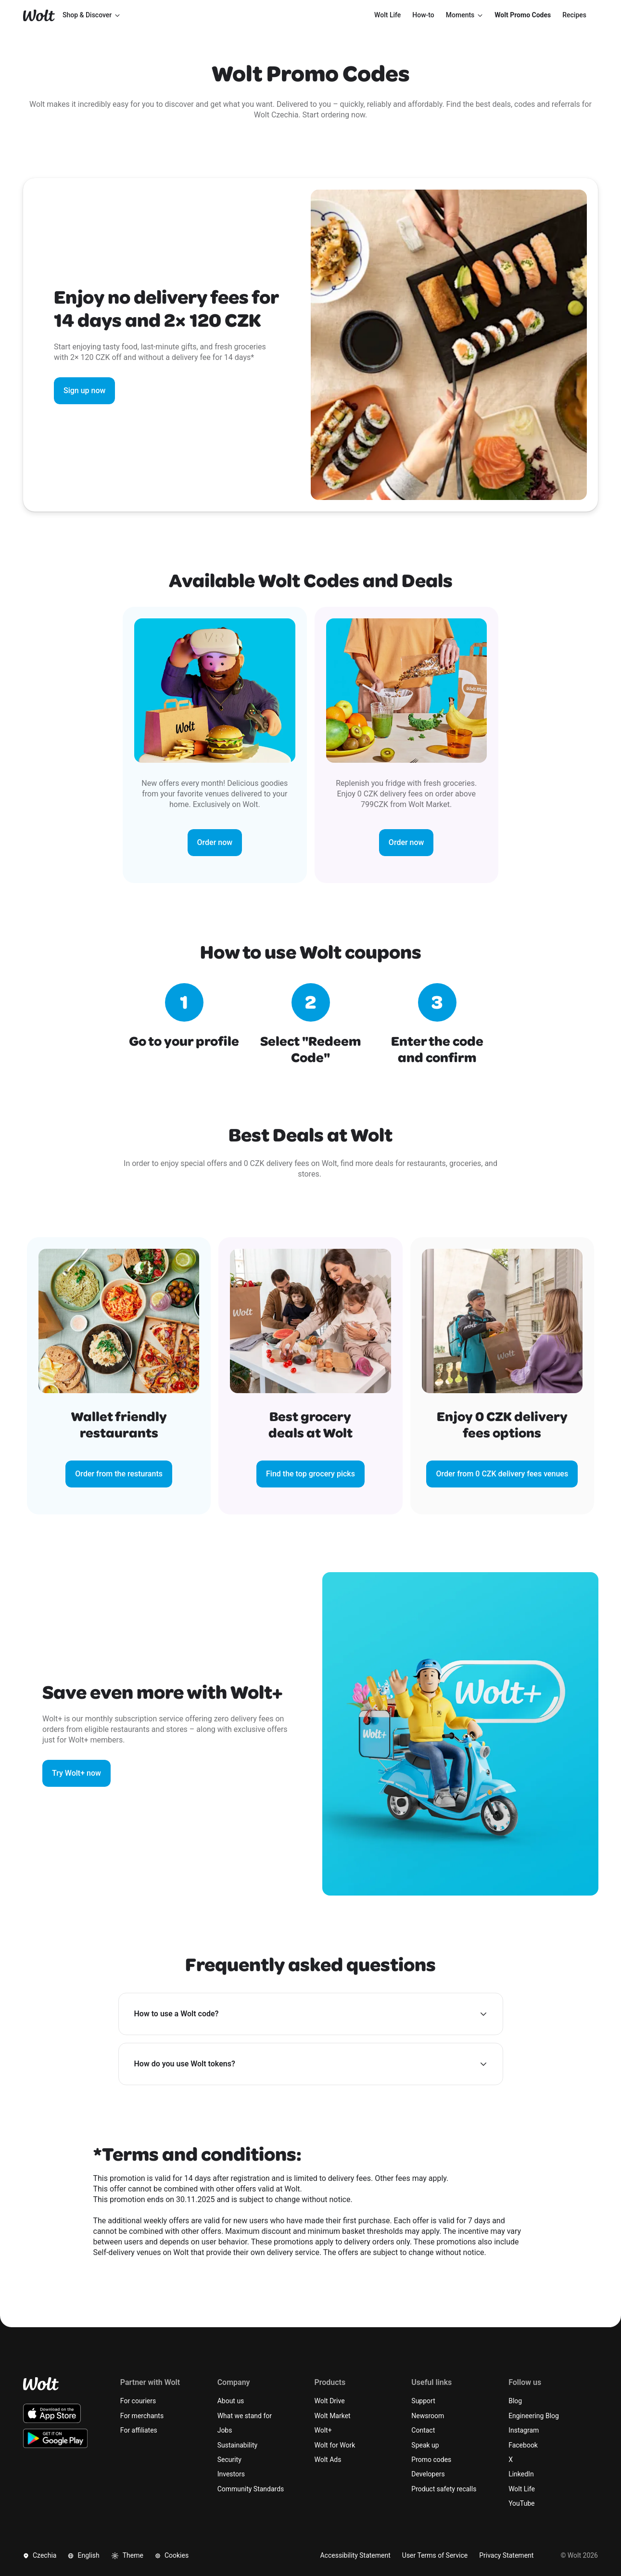  What do you see at coordinates (332, 2416) in the screenshot?
I see `Wolt Market` at bounding box center [332, 2416].